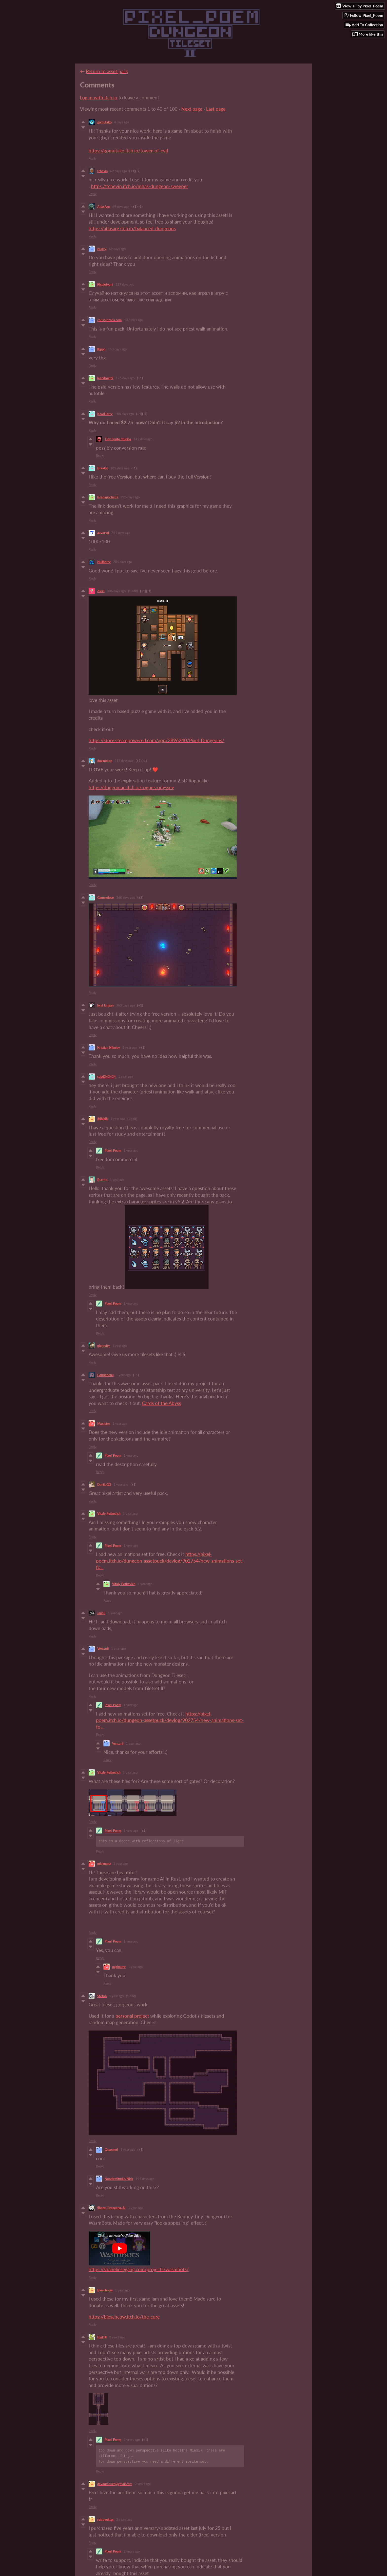 The height and width of the screenshot is (2576, 387). I want to click on Gabrieeeuu, so click(105, 1375).